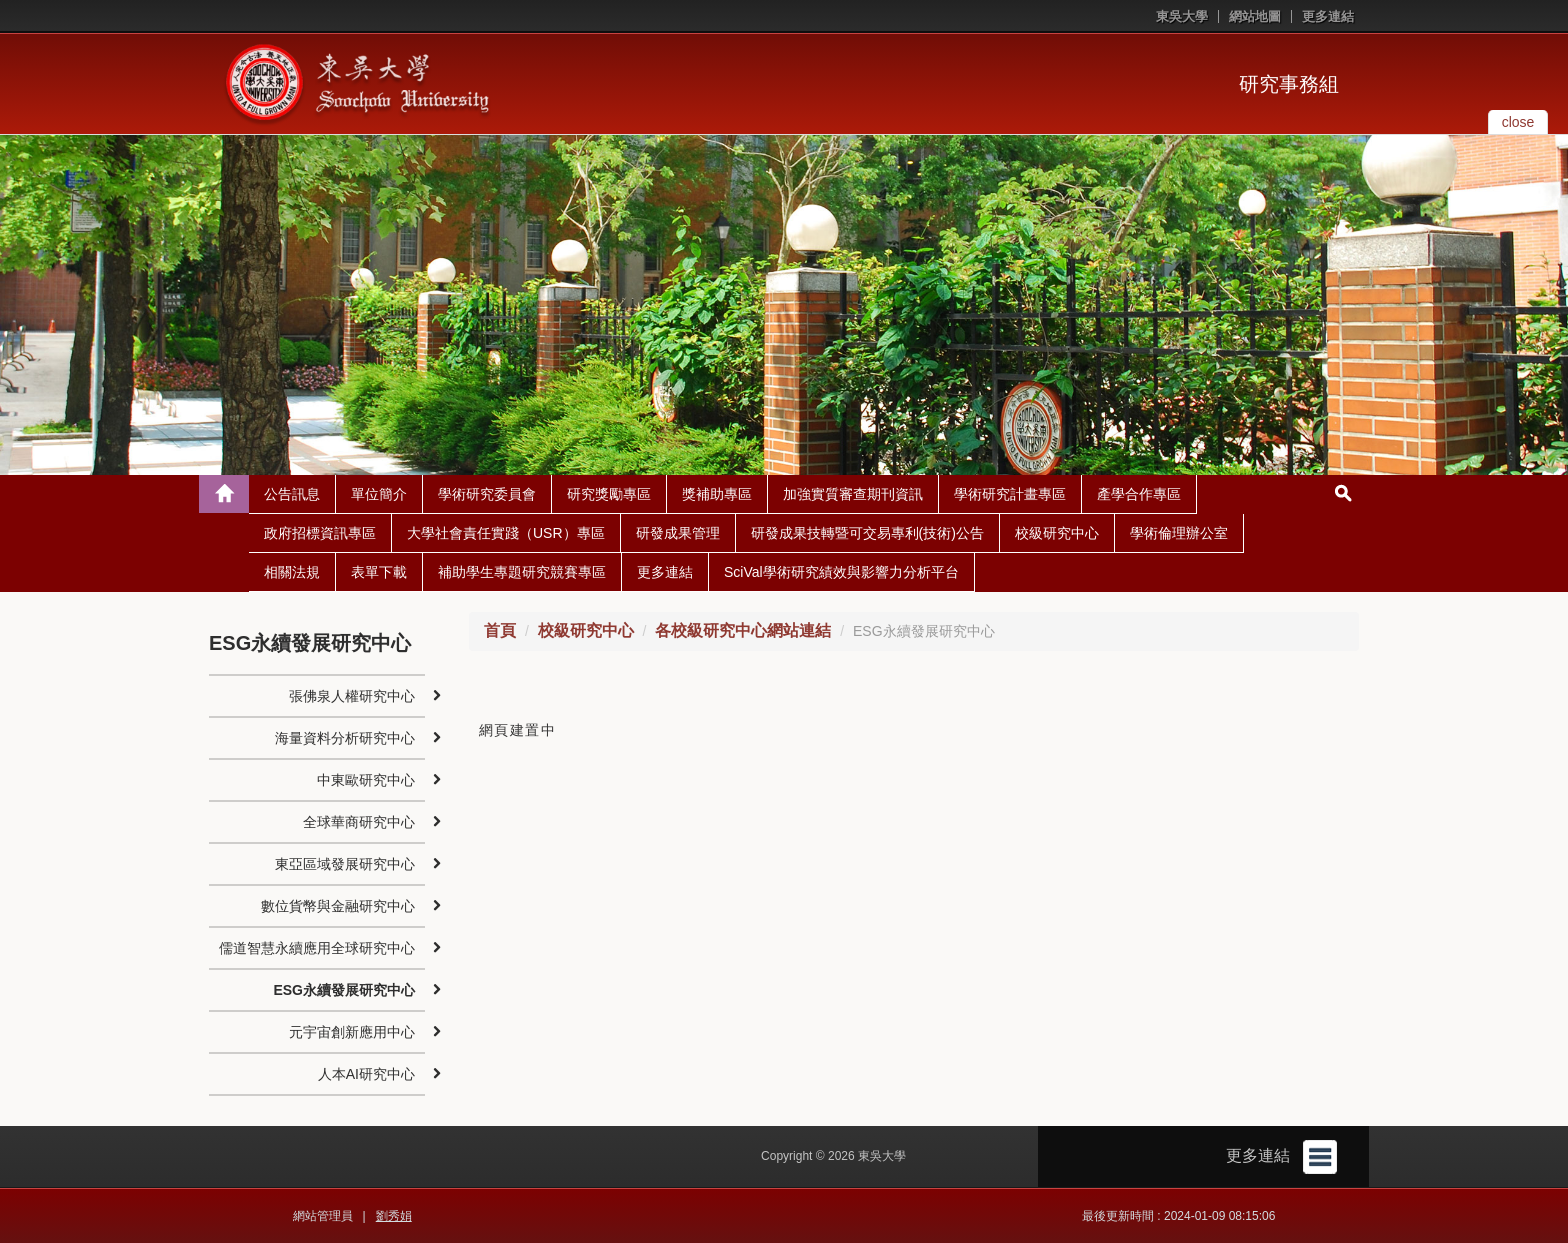  What do you see at coordinates (394, 1216) in the screenshot?
I see `劉秀娟` at bounding box center [394, 1216].